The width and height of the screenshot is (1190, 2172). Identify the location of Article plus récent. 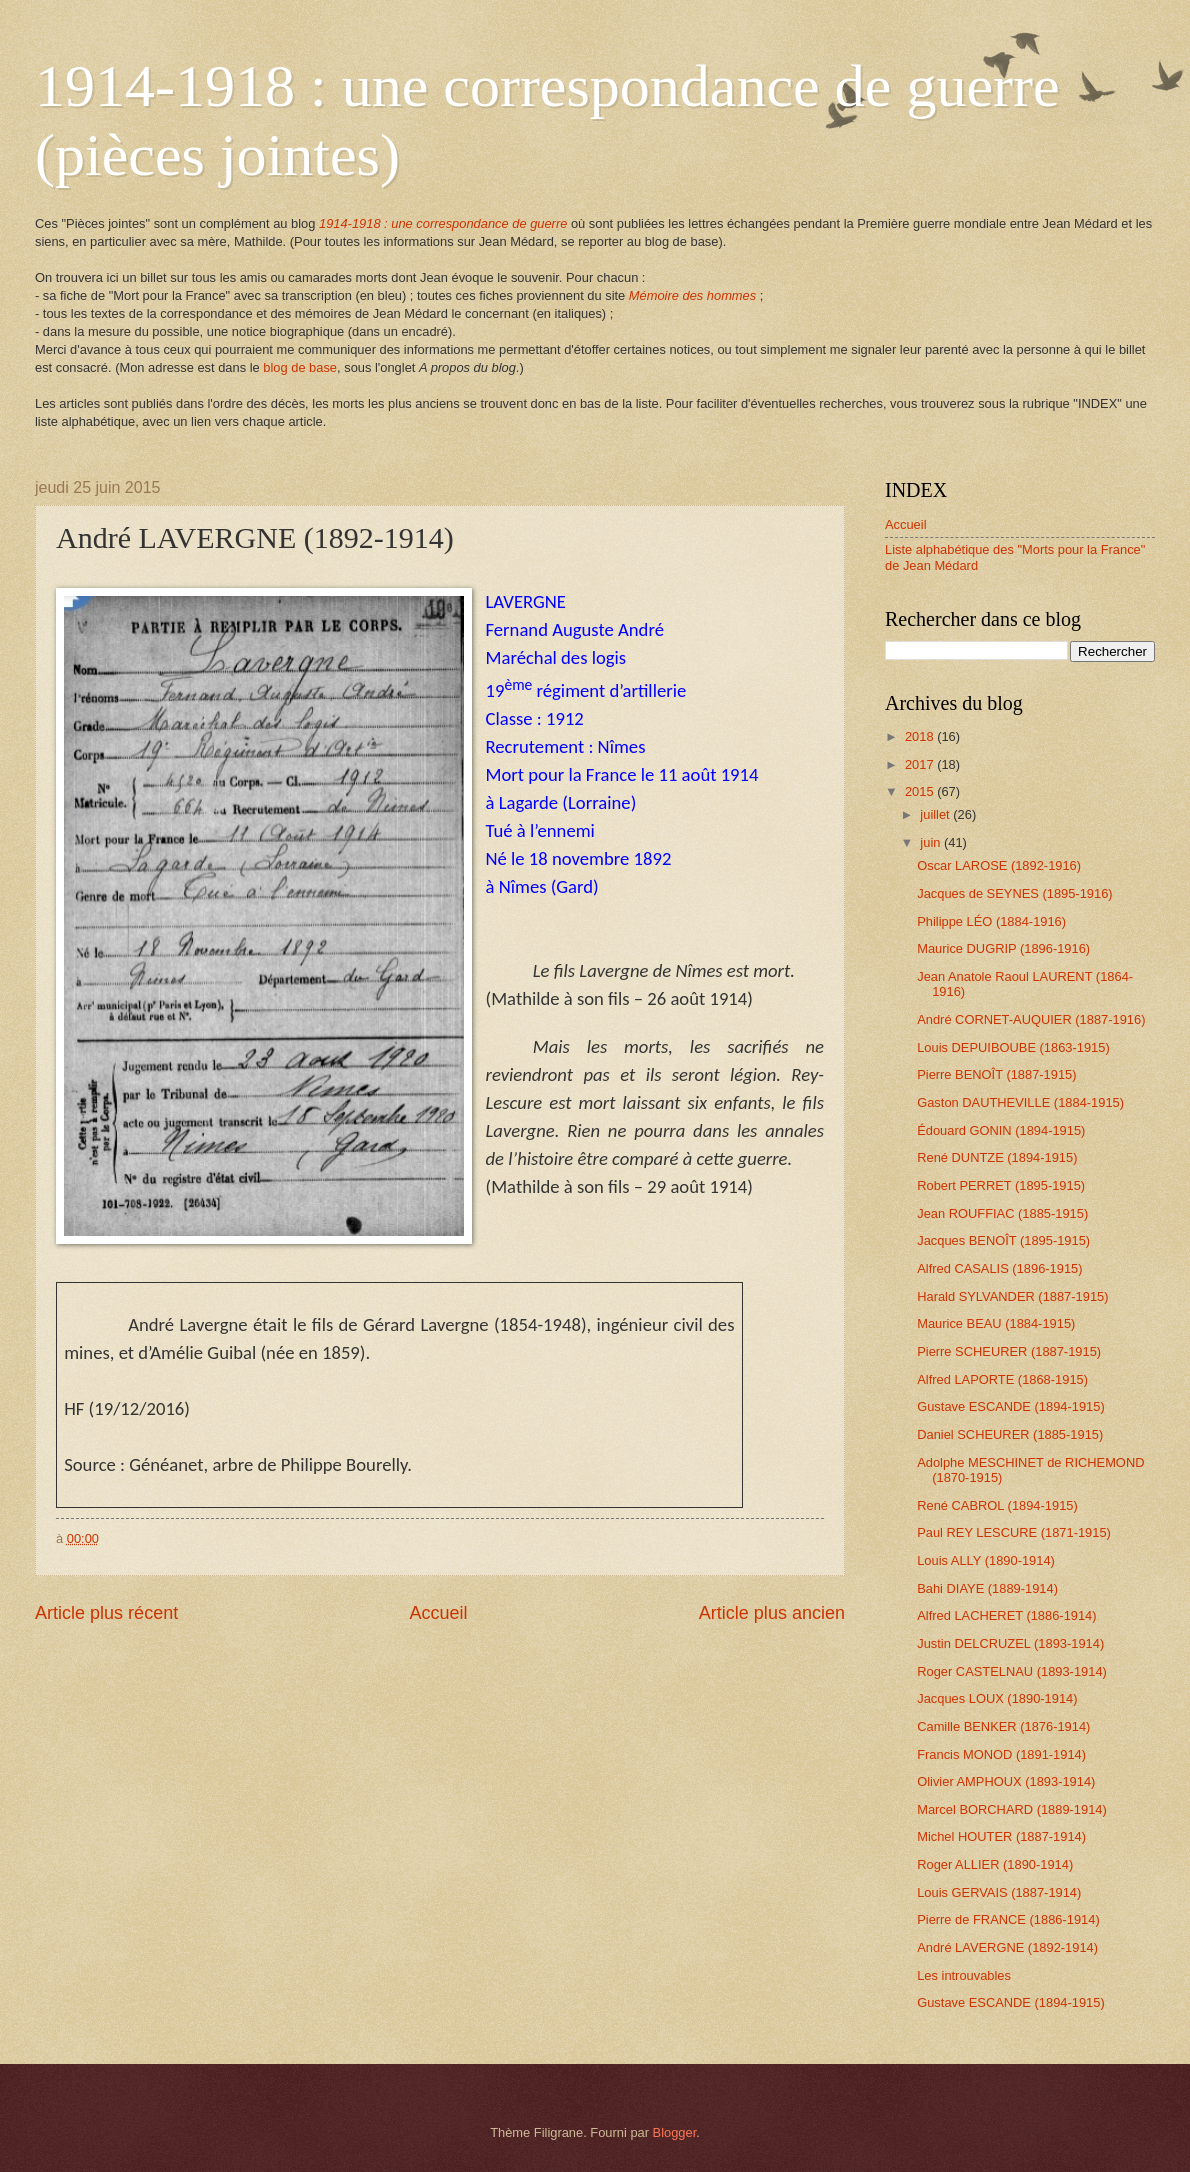
(106, 1613).